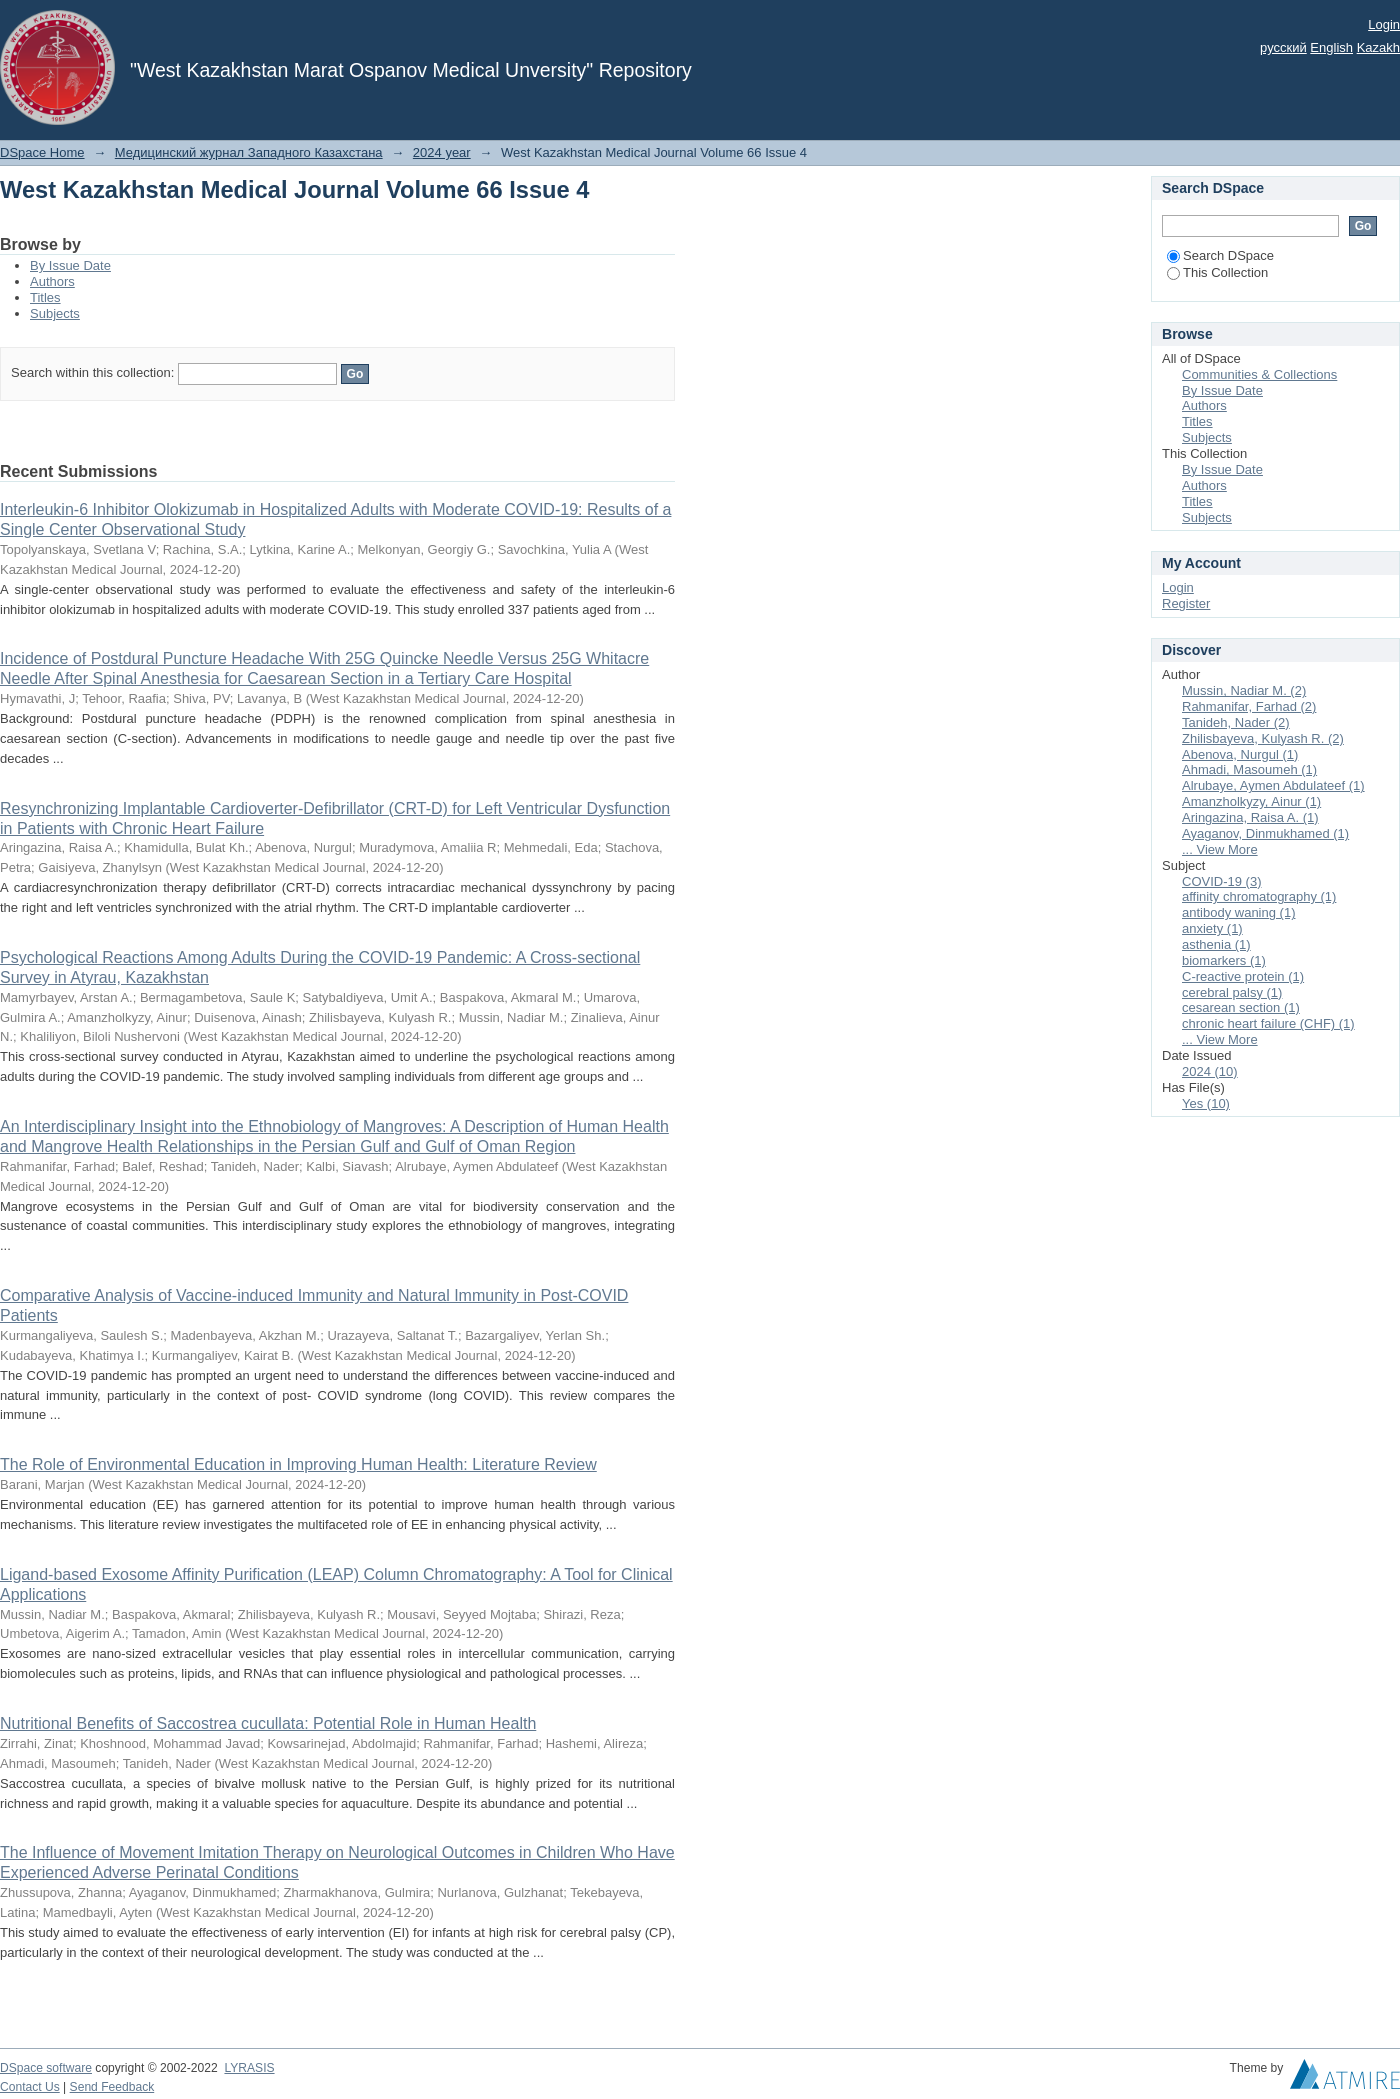  Describe the element at coordinates (30, 2087) in the screenshot. I see `Contact Us` at that location.